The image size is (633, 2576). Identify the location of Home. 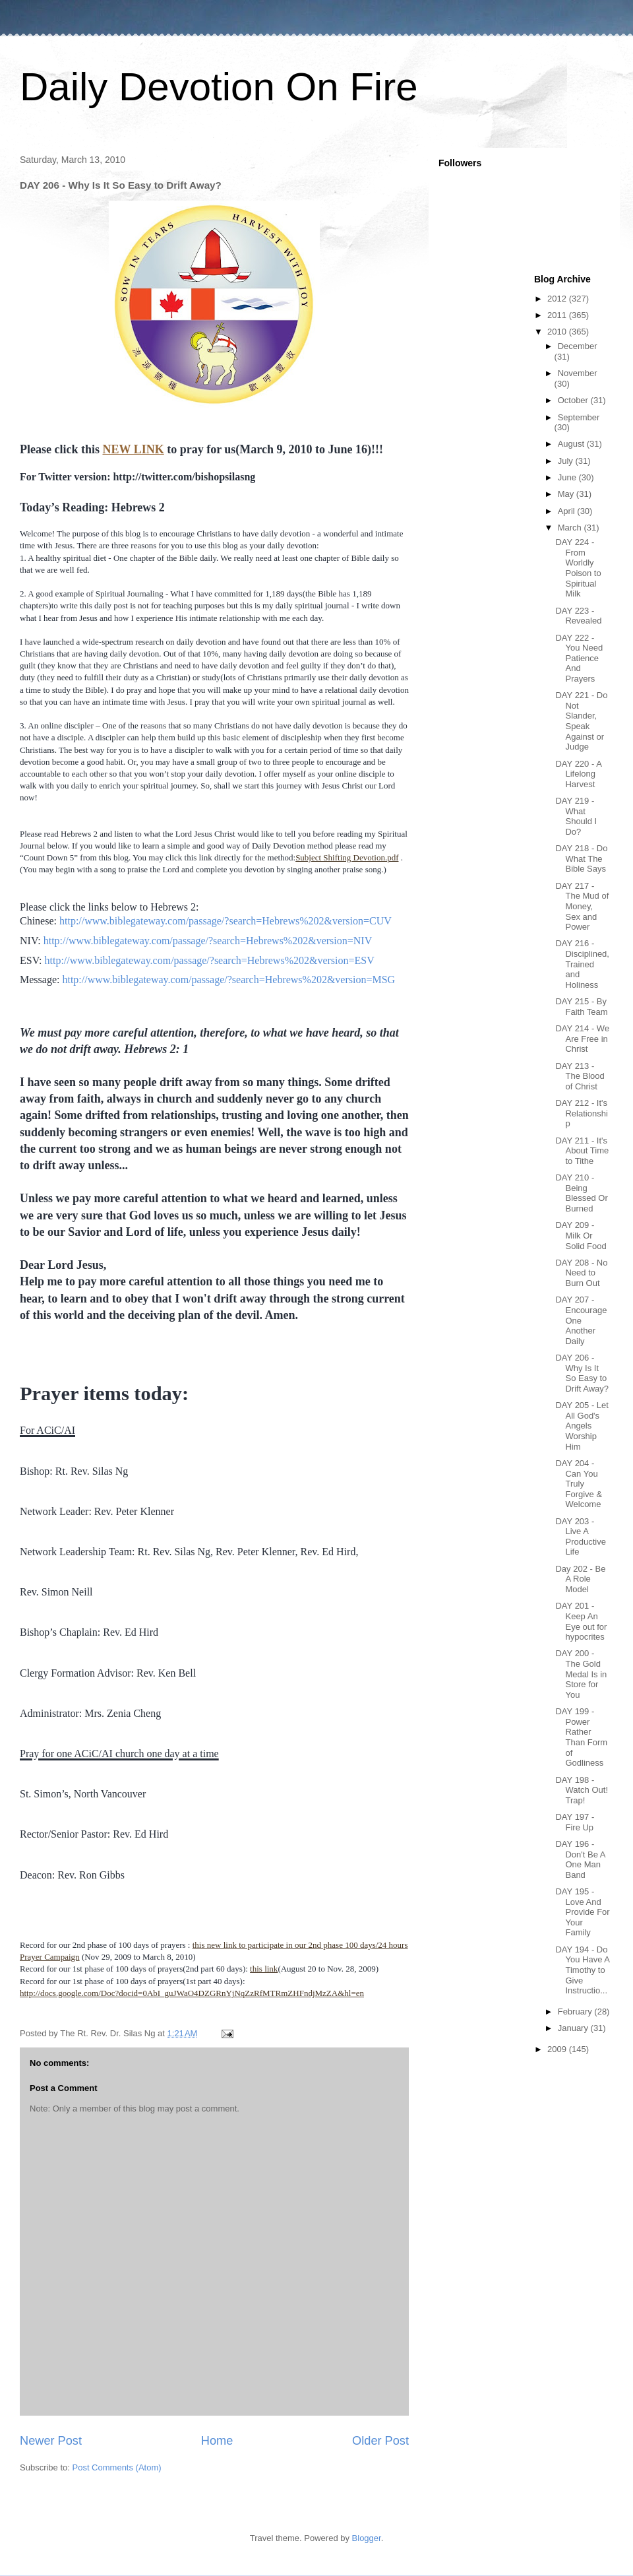
(217, 2440).